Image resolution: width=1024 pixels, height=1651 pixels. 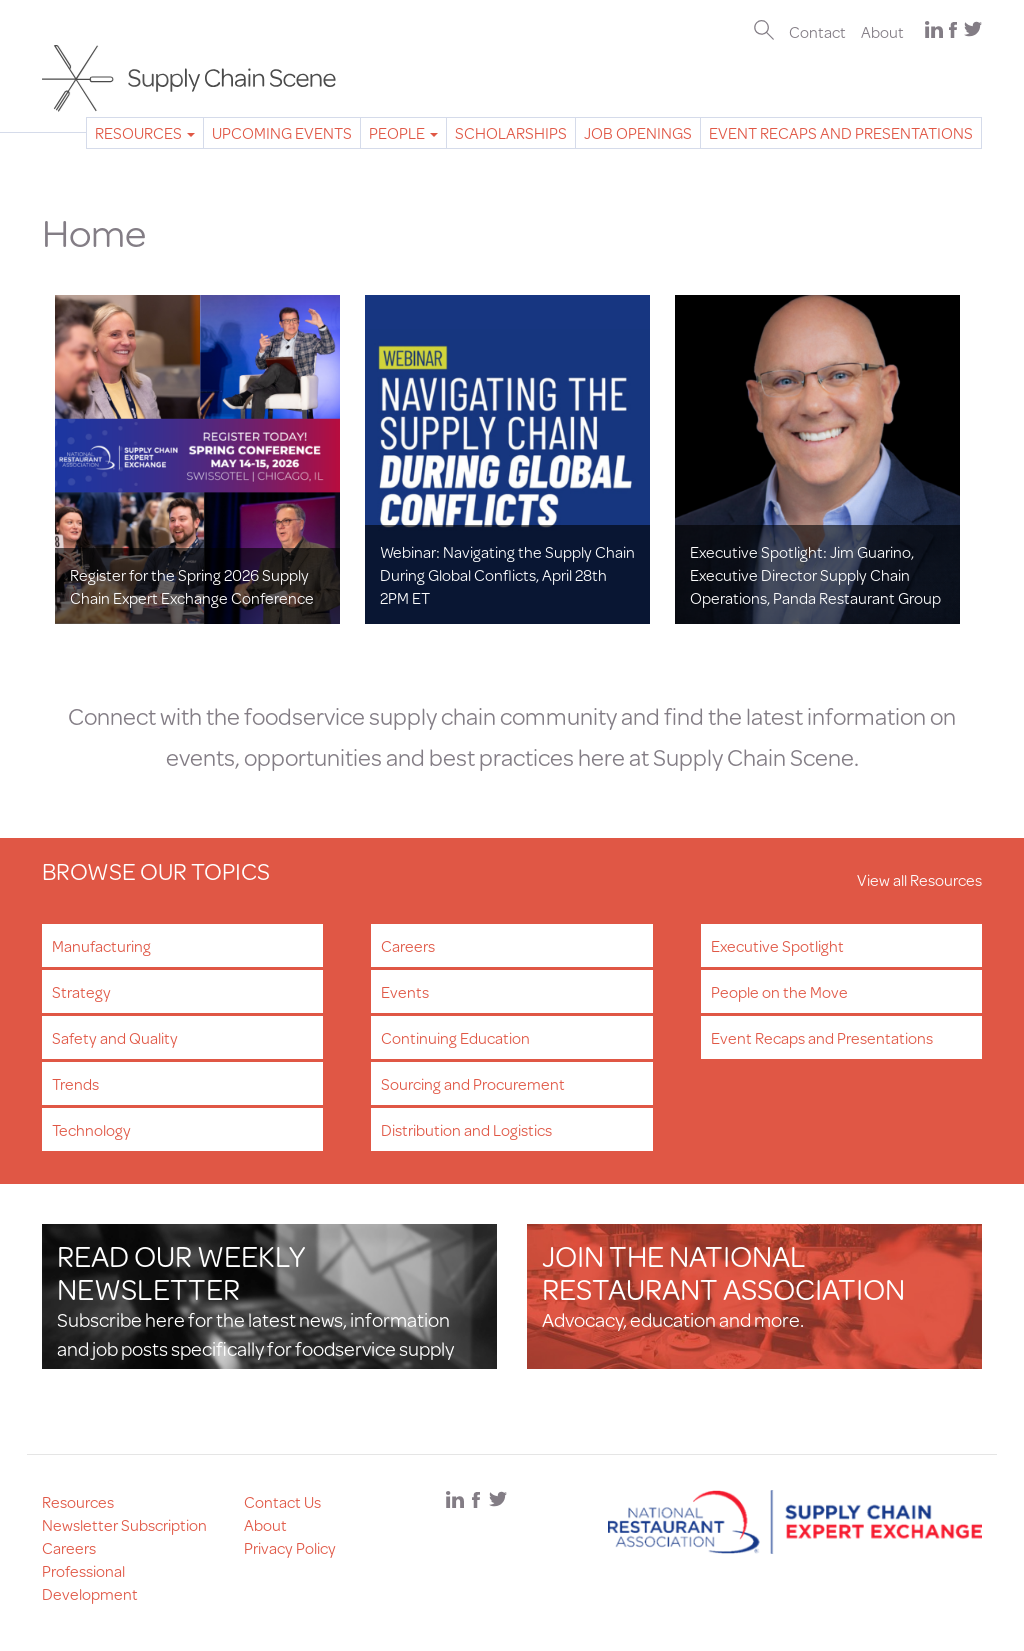 I want to click on Privacy Policy, so click(x=290, y=1547).